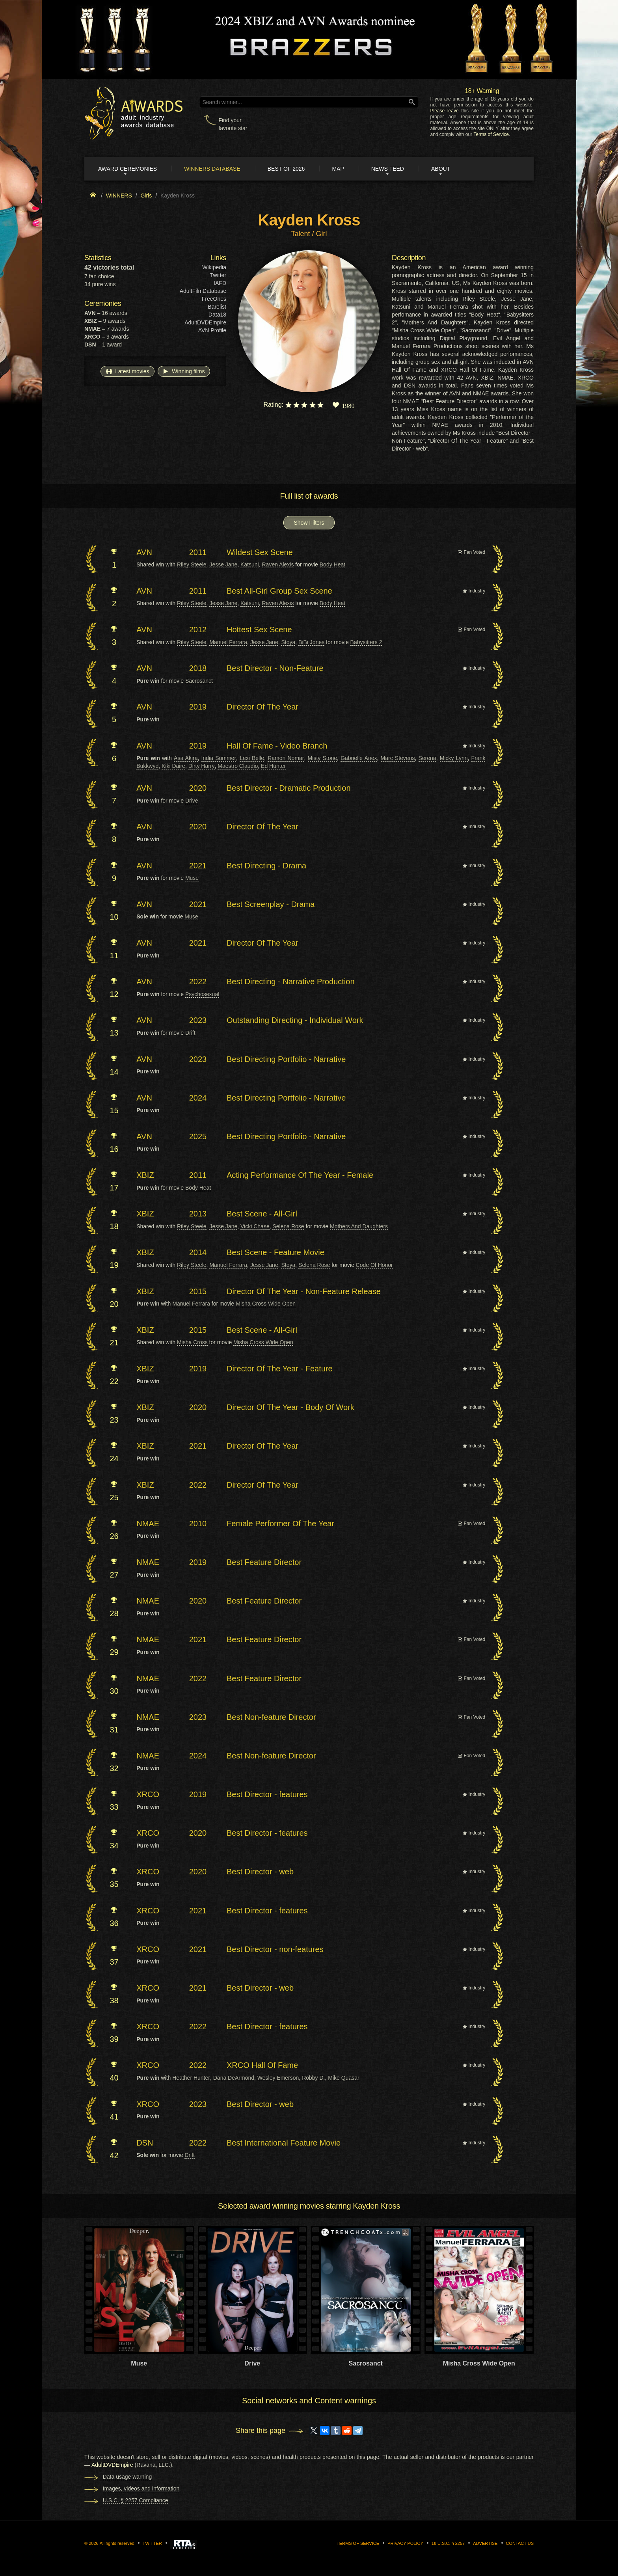  I want to click on Marc Stevens, so click(398, 758).